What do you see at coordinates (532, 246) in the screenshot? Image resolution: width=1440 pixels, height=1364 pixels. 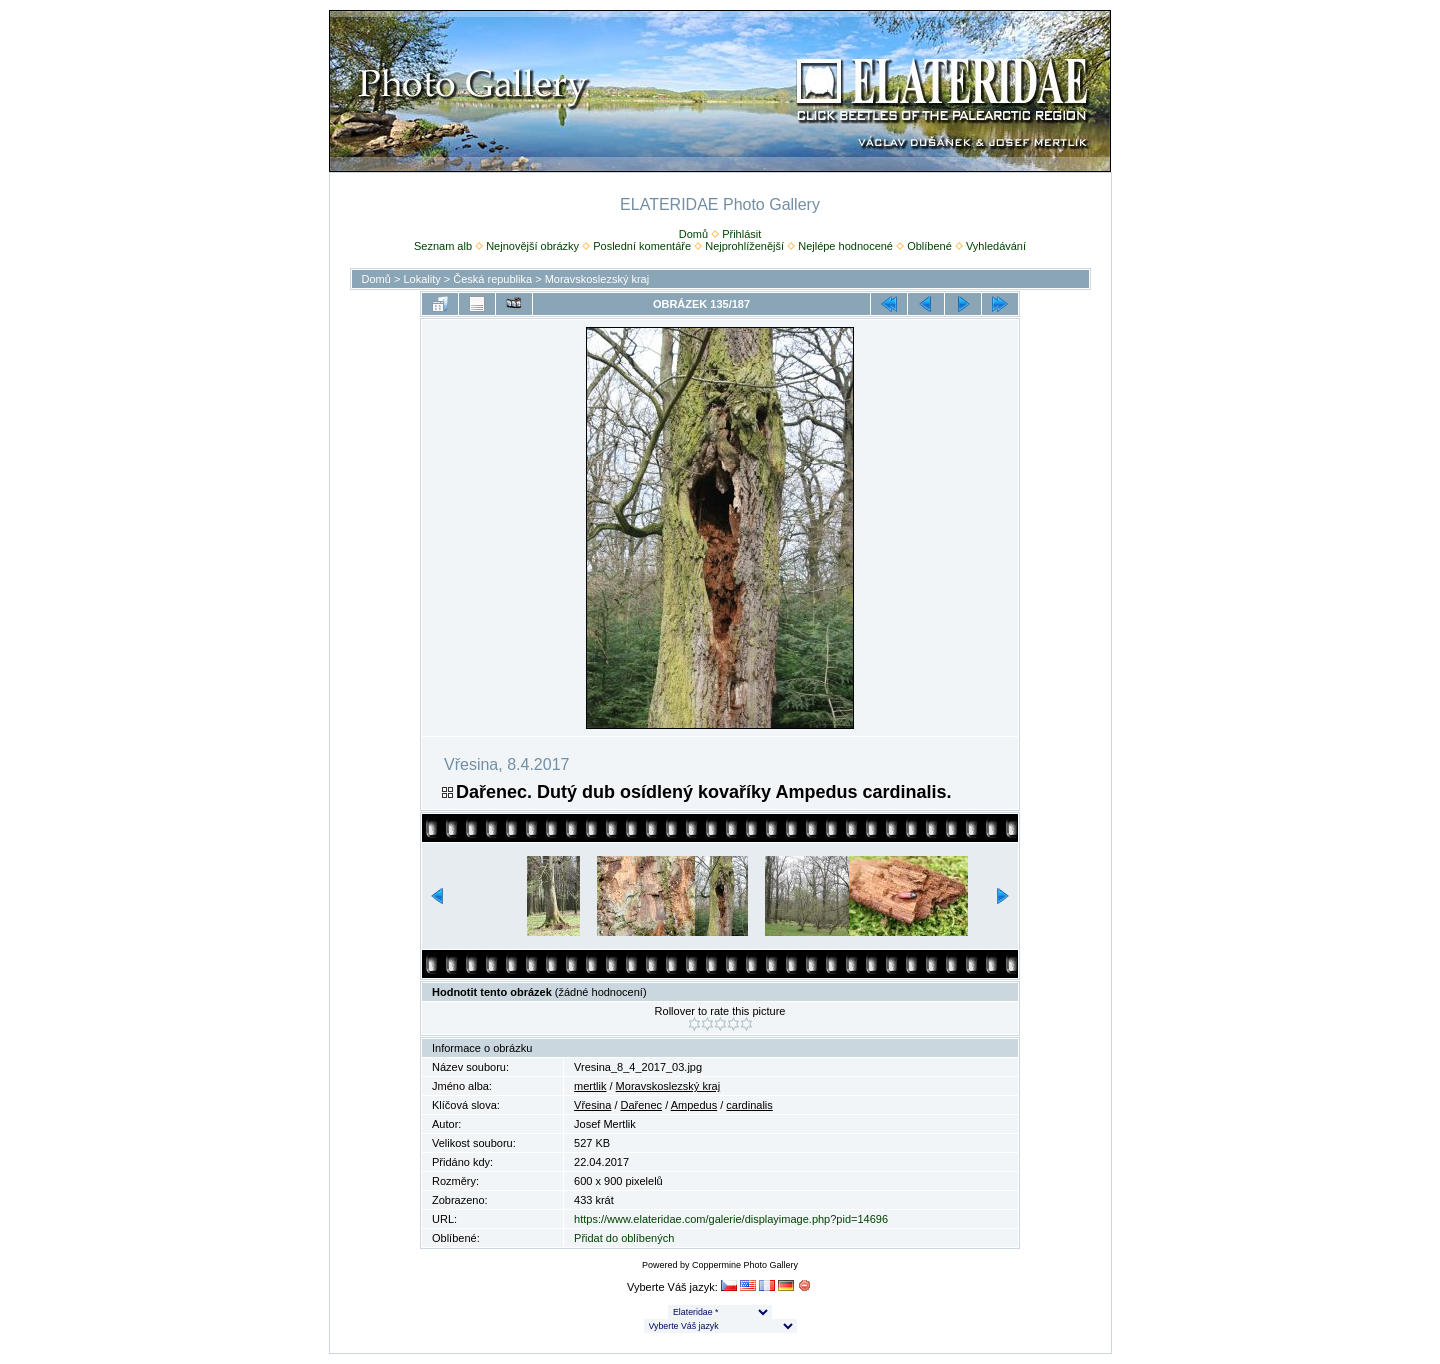 I see `Nejnovější obrázky` at bounding box center [532, 246].